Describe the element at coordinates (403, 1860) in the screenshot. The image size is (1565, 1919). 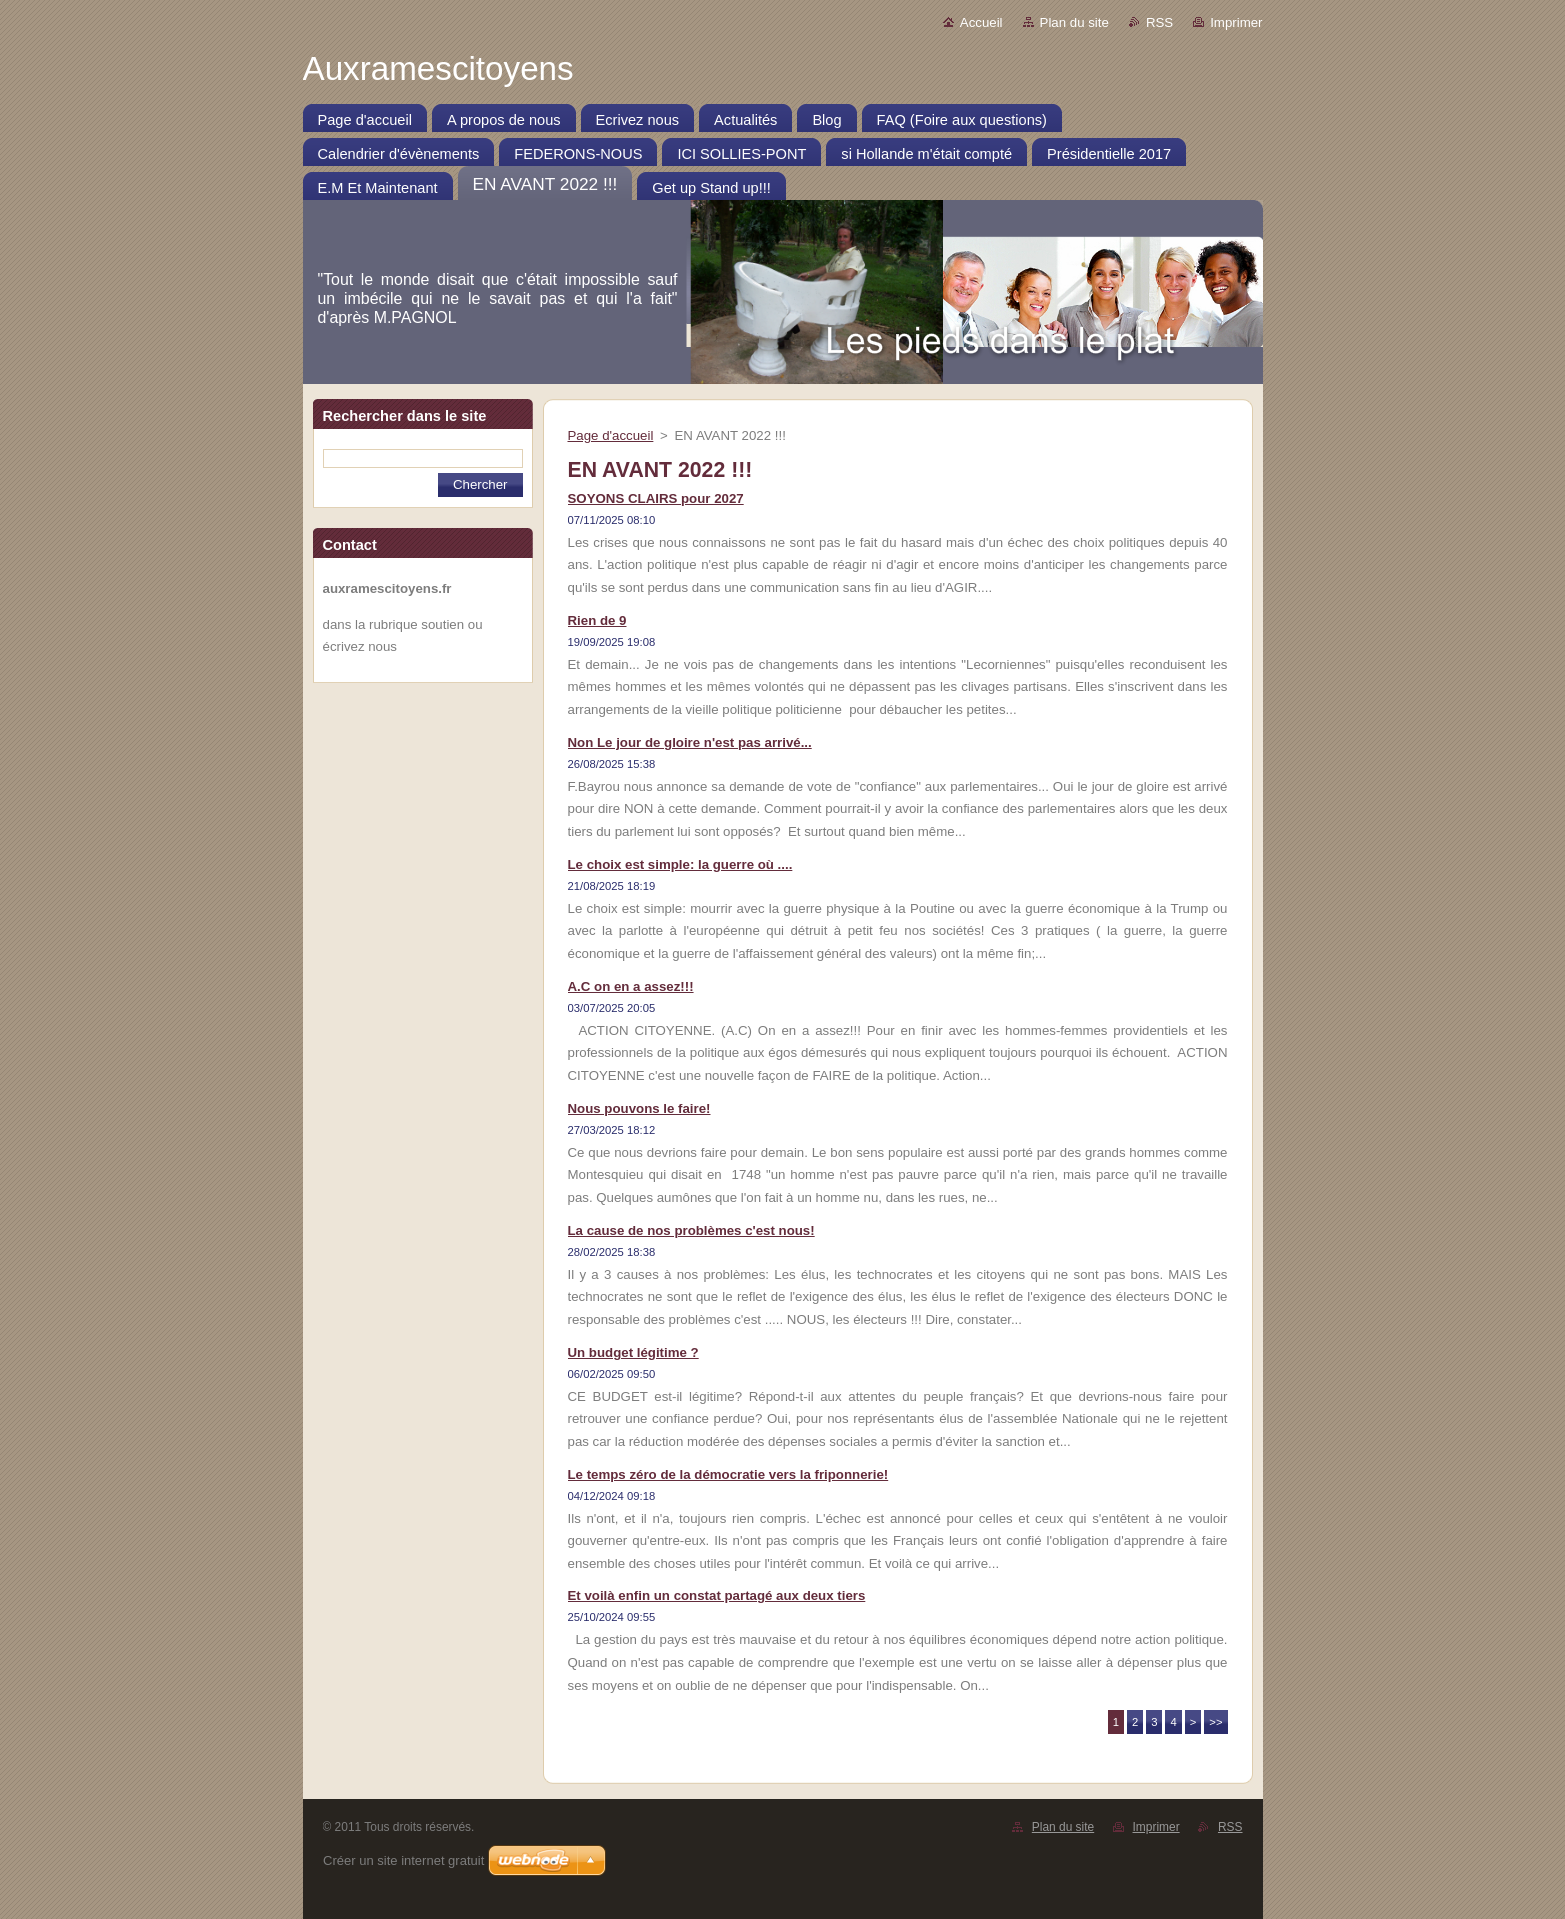
I see `Créer un site internet gratuit` at that location.